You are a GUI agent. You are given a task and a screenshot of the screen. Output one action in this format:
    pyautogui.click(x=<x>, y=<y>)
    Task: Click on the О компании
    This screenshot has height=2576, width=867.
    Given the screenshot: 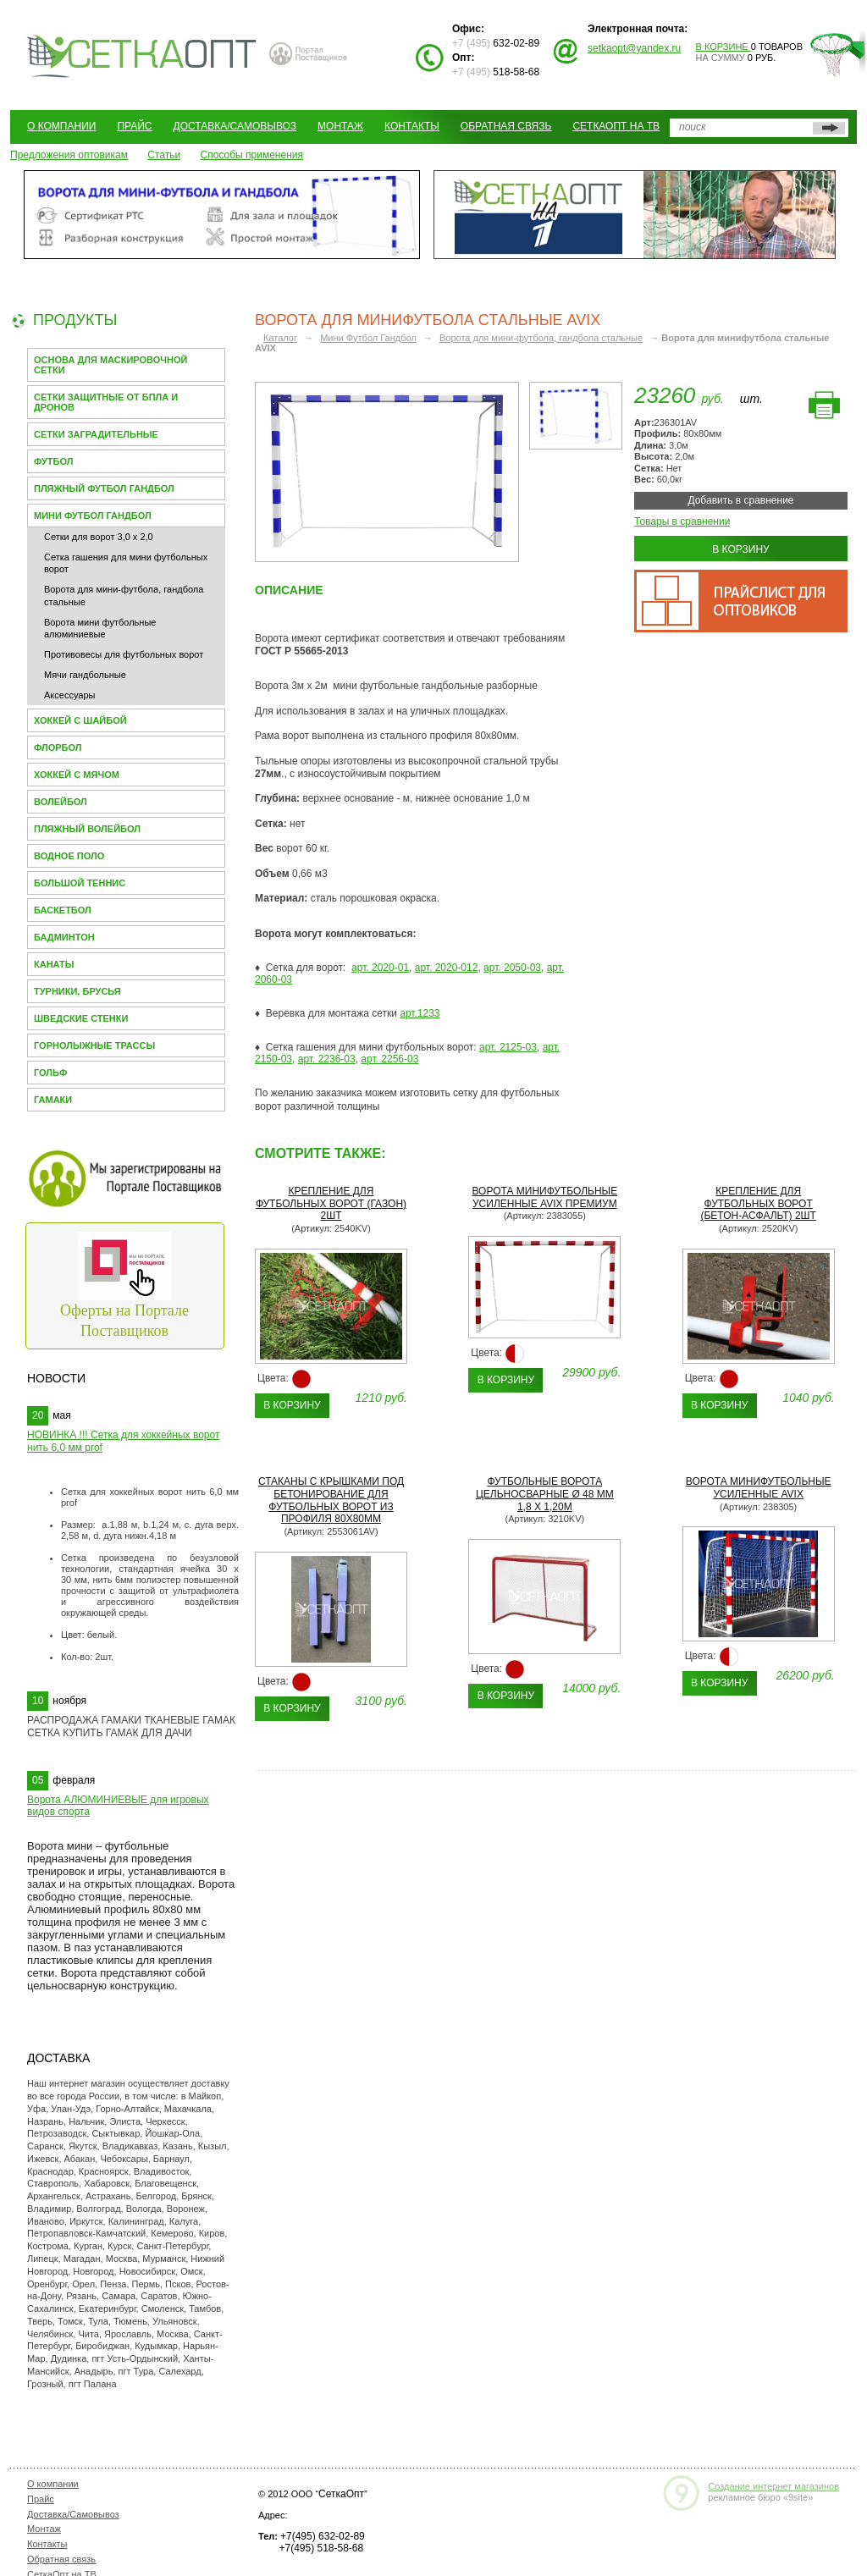 What is the action you would take?
    pyautogui.click(x=61, y=126)
    